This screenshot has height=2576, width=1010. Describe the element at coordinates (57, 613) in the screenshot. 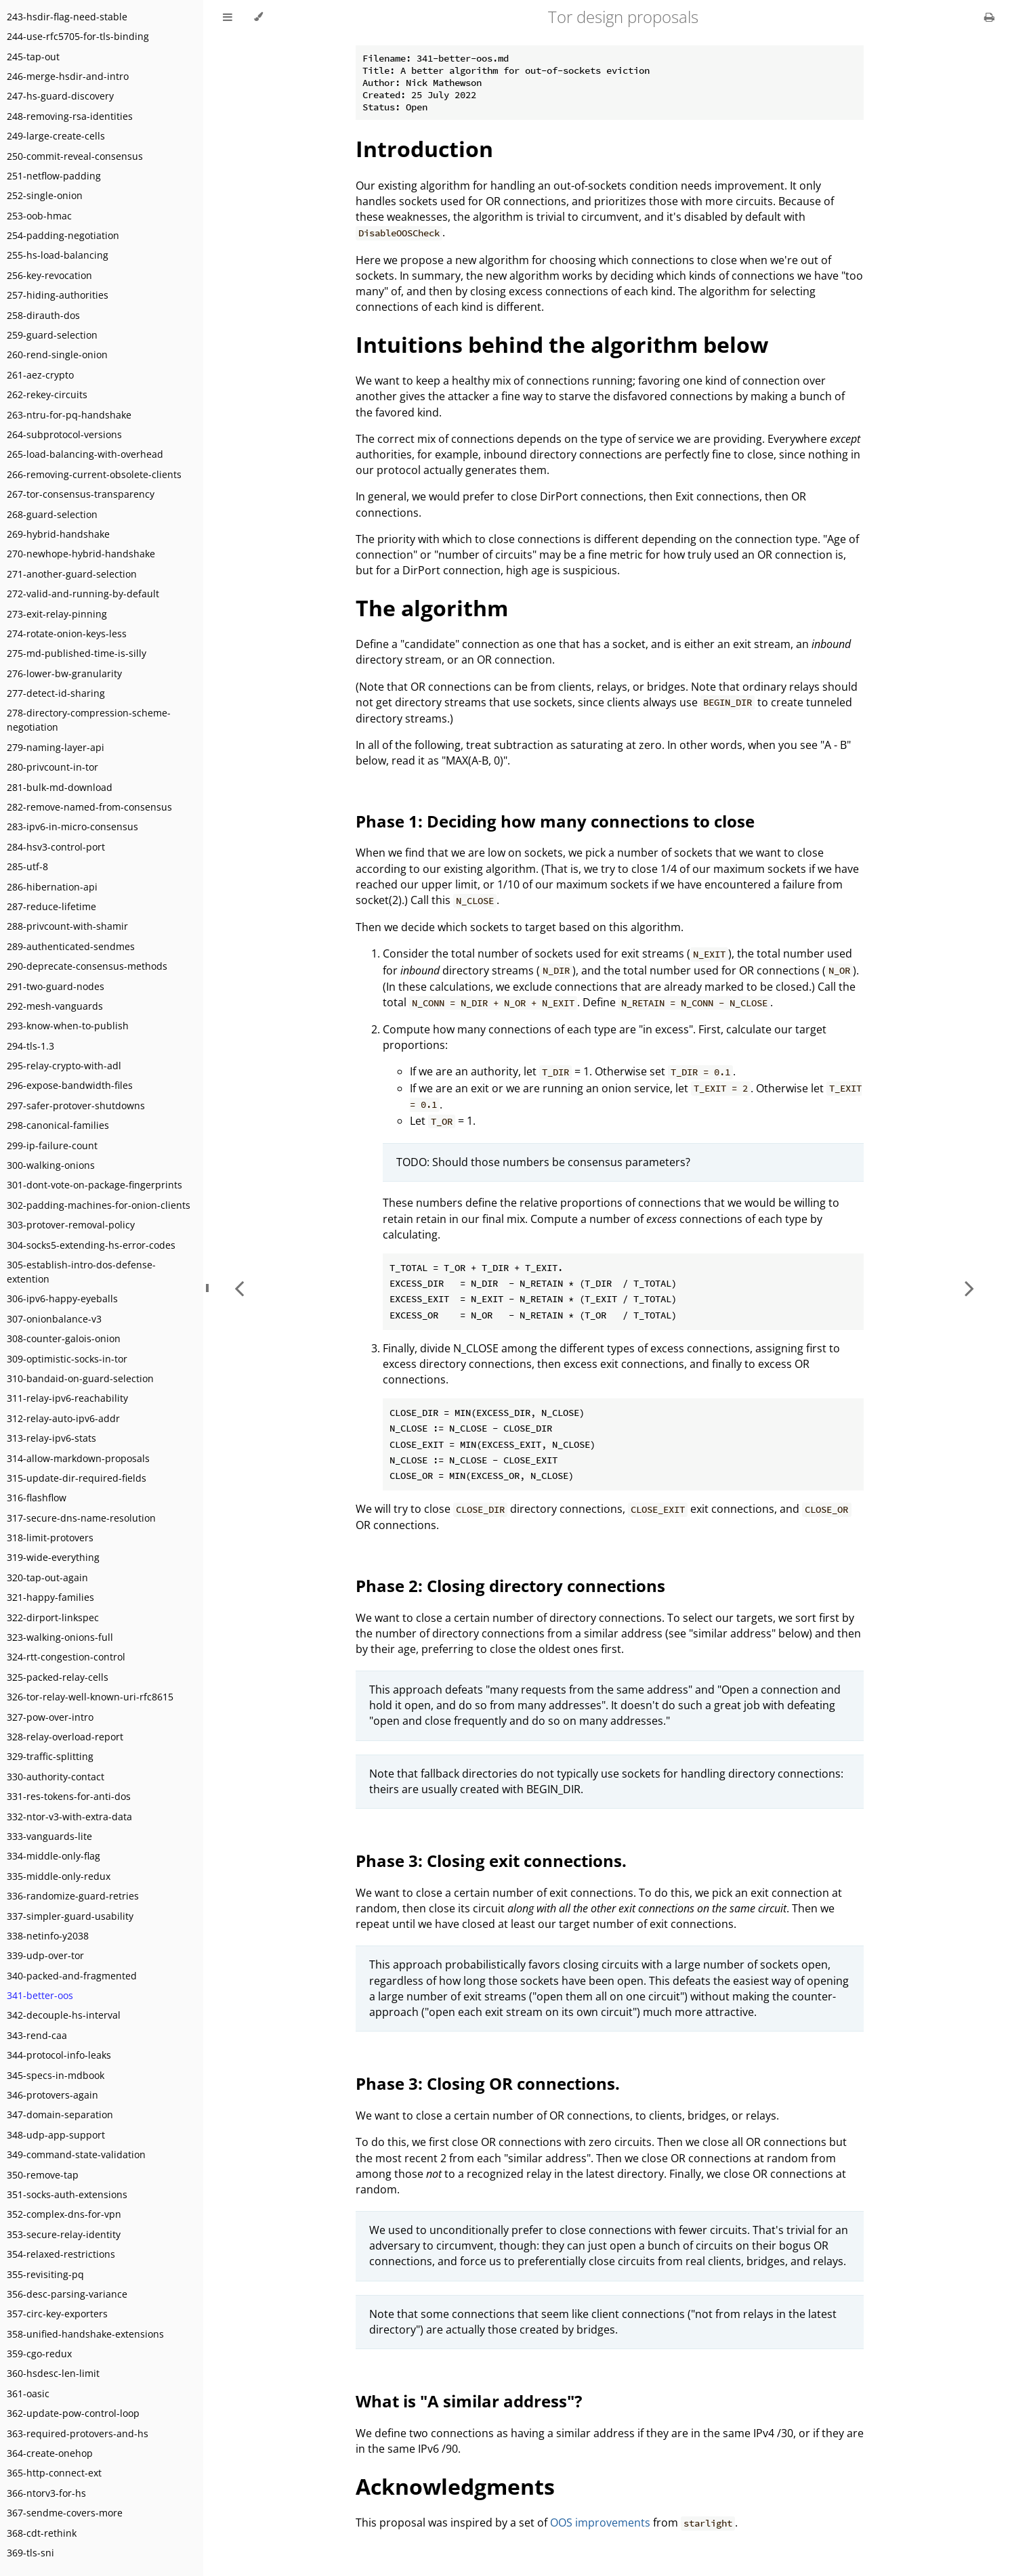

I see `273-exit-relay-pinning` at that location.